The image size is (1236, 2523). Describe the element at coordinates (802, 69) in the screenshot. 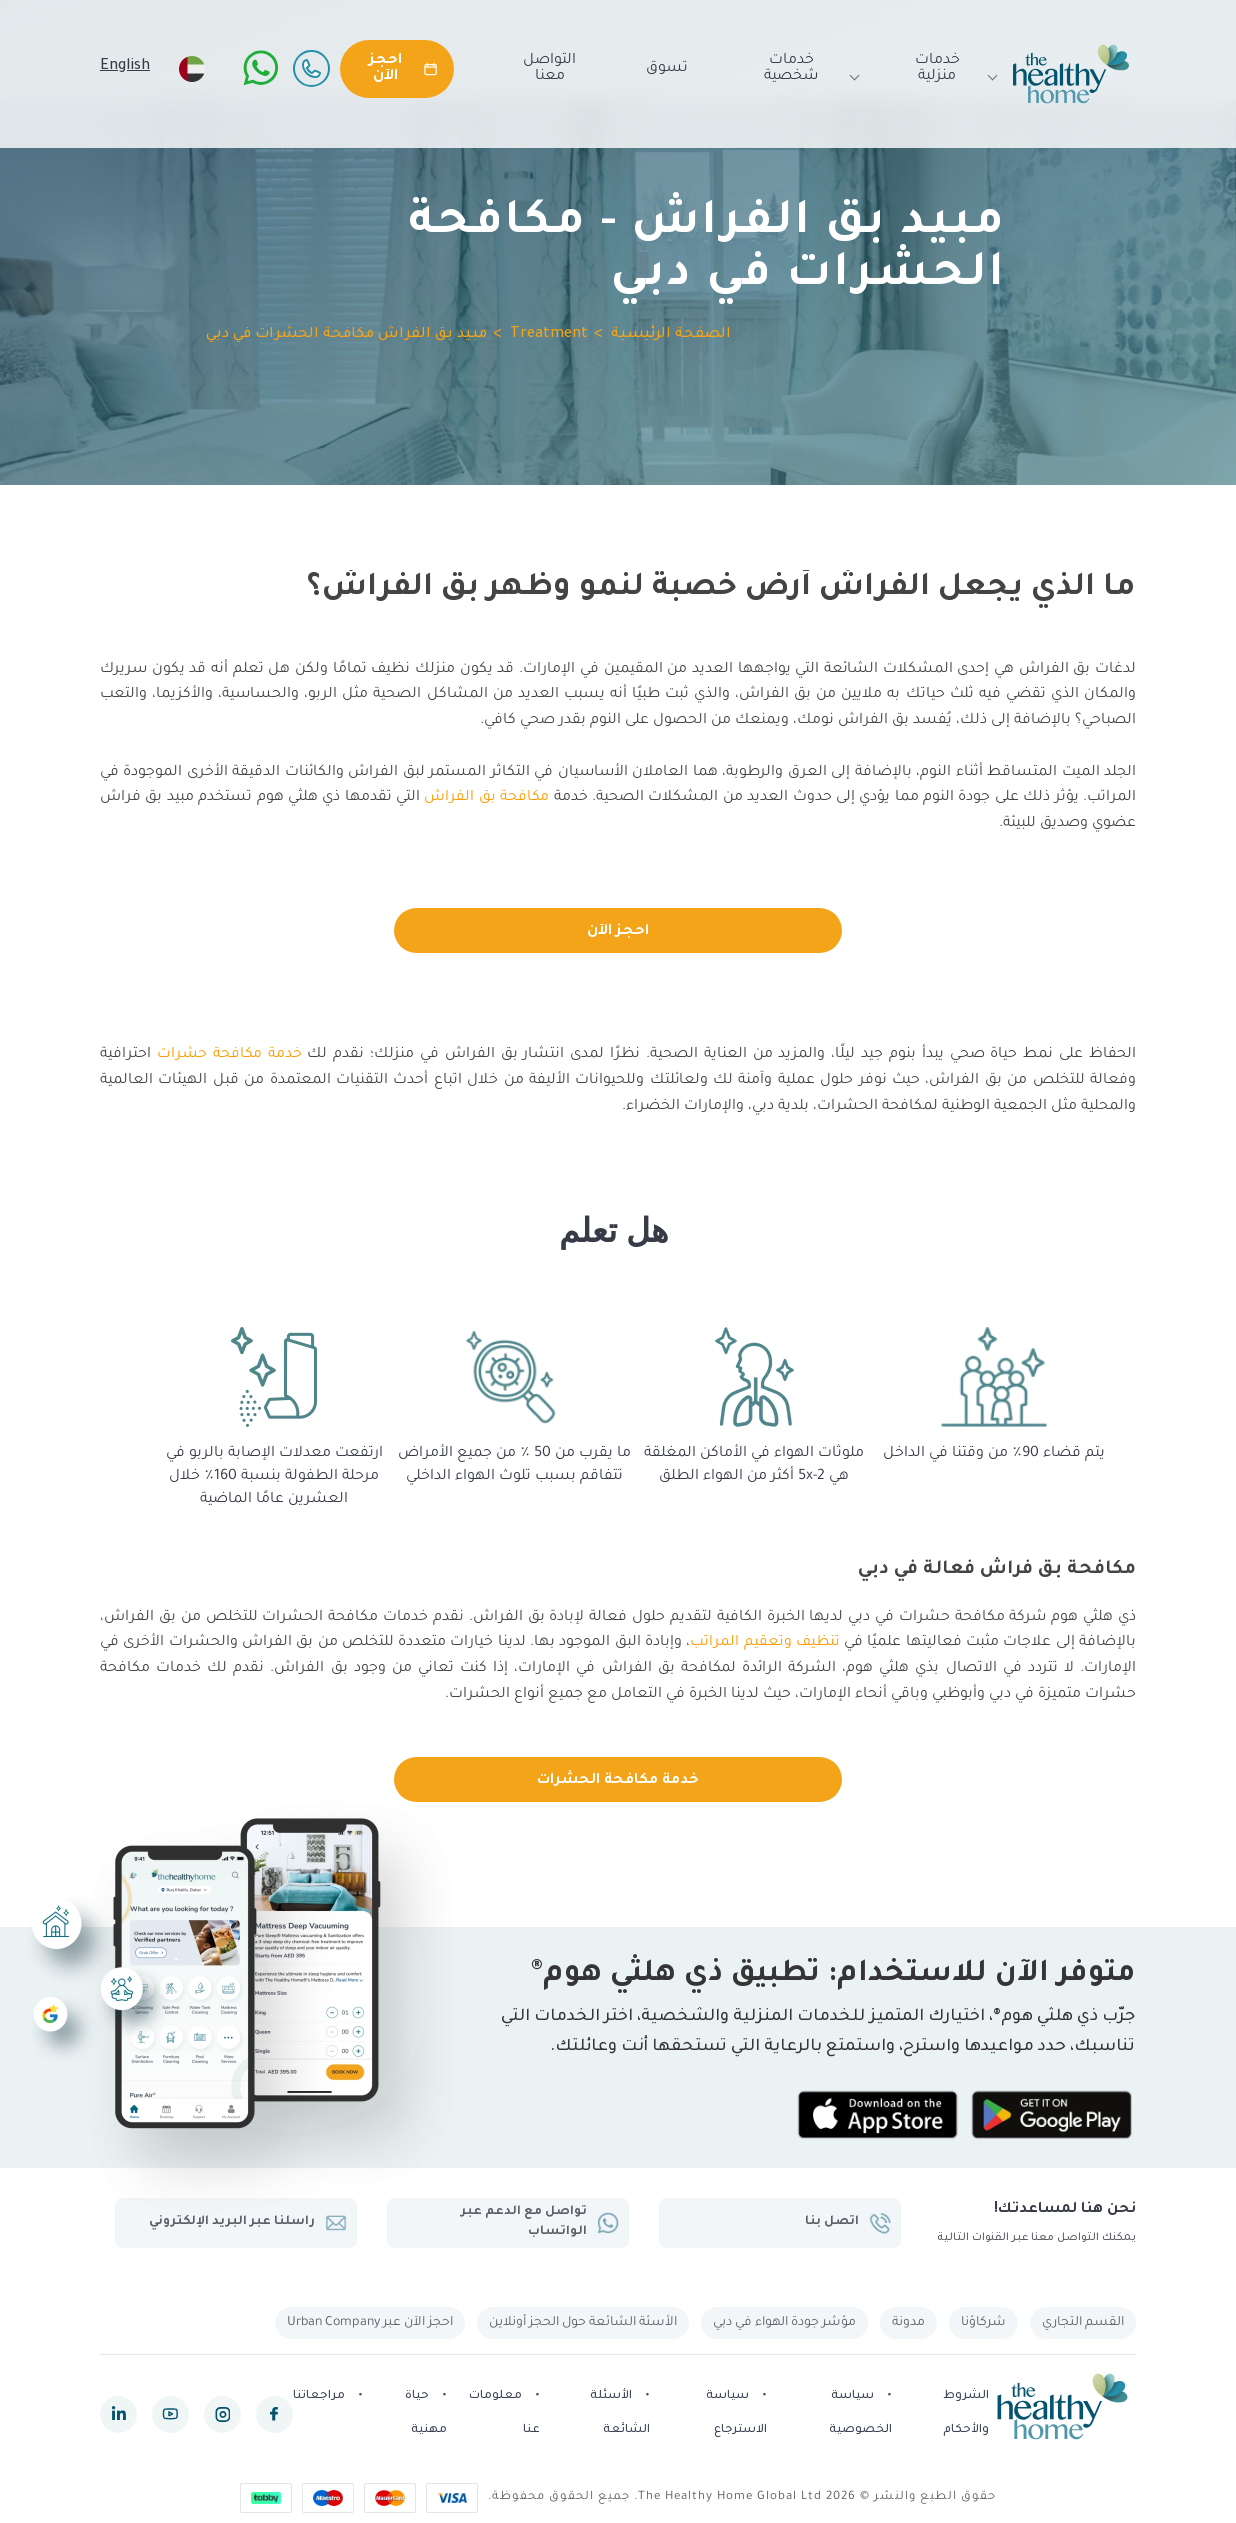

I see `خدمات شخصية` at that location.